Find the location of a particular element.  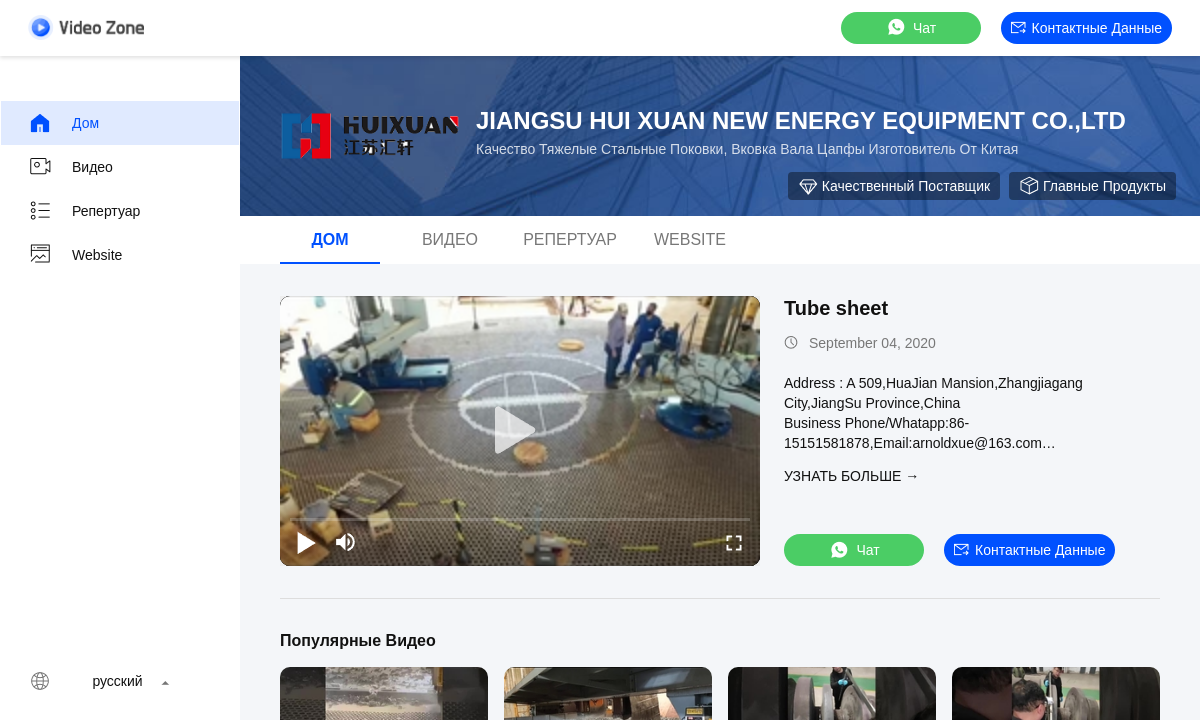

[fullscreen/toggle] is located at coordinates (734, 542).